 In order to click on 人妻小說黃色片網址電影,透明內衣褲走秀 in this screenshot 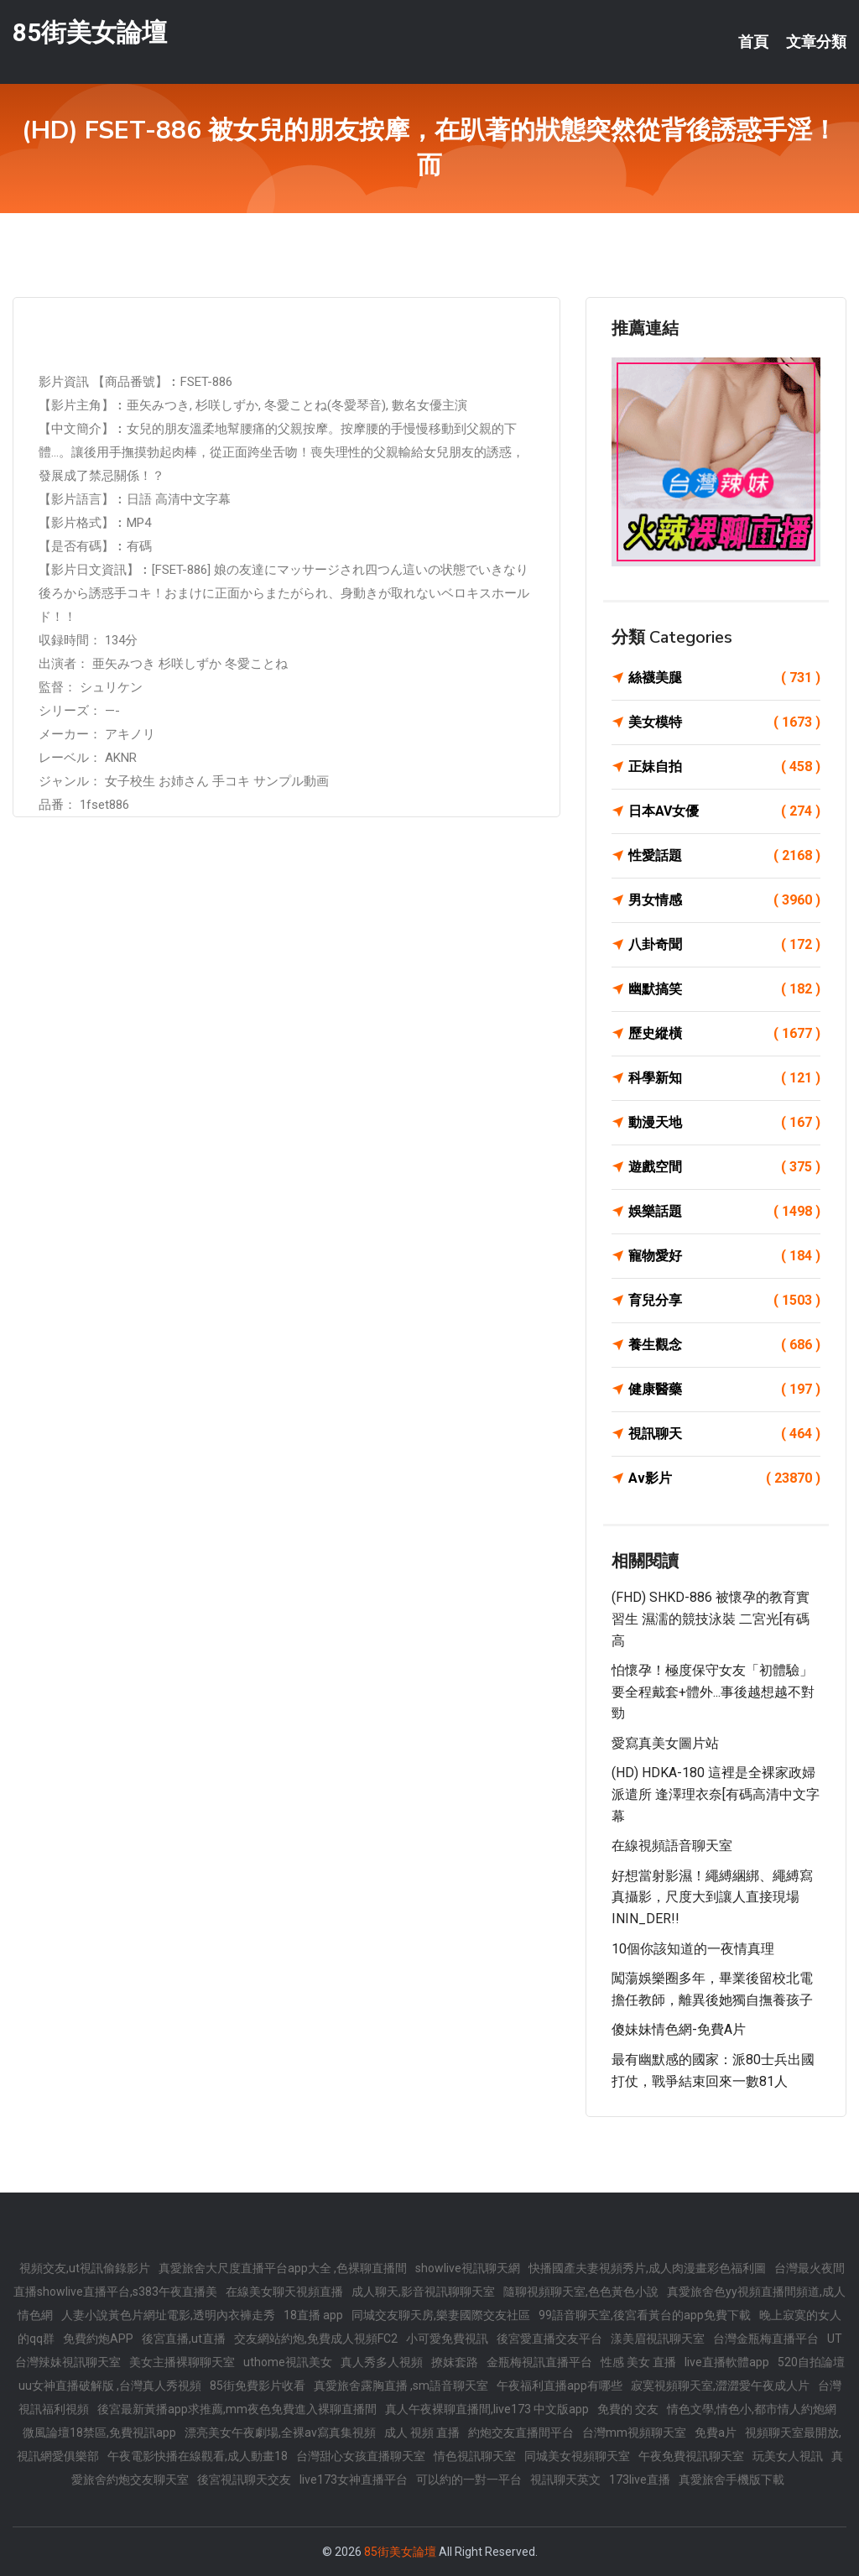, I will do `click(168, 2315)`.